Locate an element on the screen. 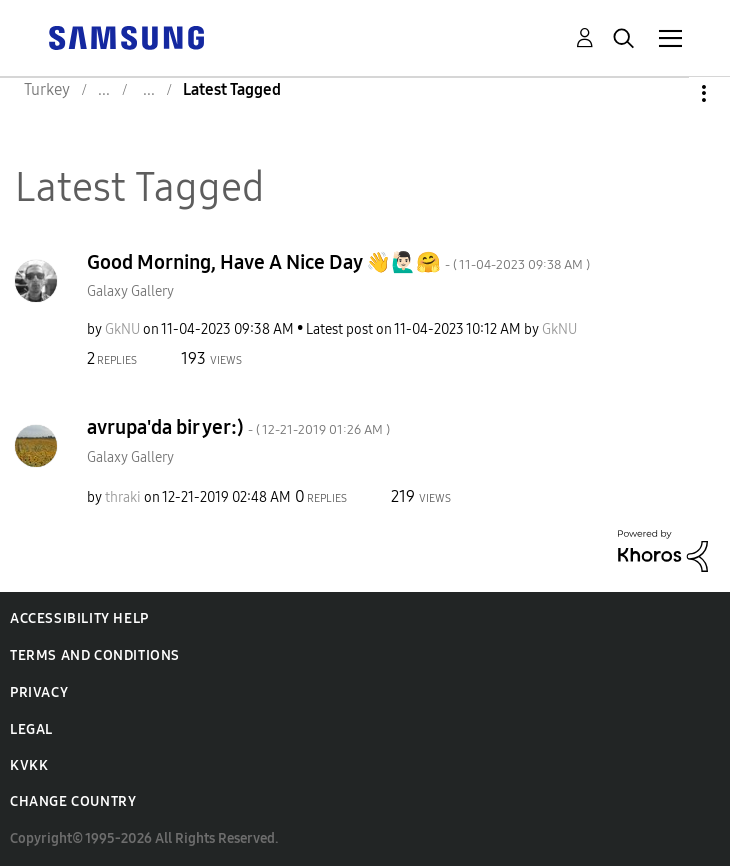 The width and height of the screenshot is (730, 866). Privacy is located at coordinates (39, 692).